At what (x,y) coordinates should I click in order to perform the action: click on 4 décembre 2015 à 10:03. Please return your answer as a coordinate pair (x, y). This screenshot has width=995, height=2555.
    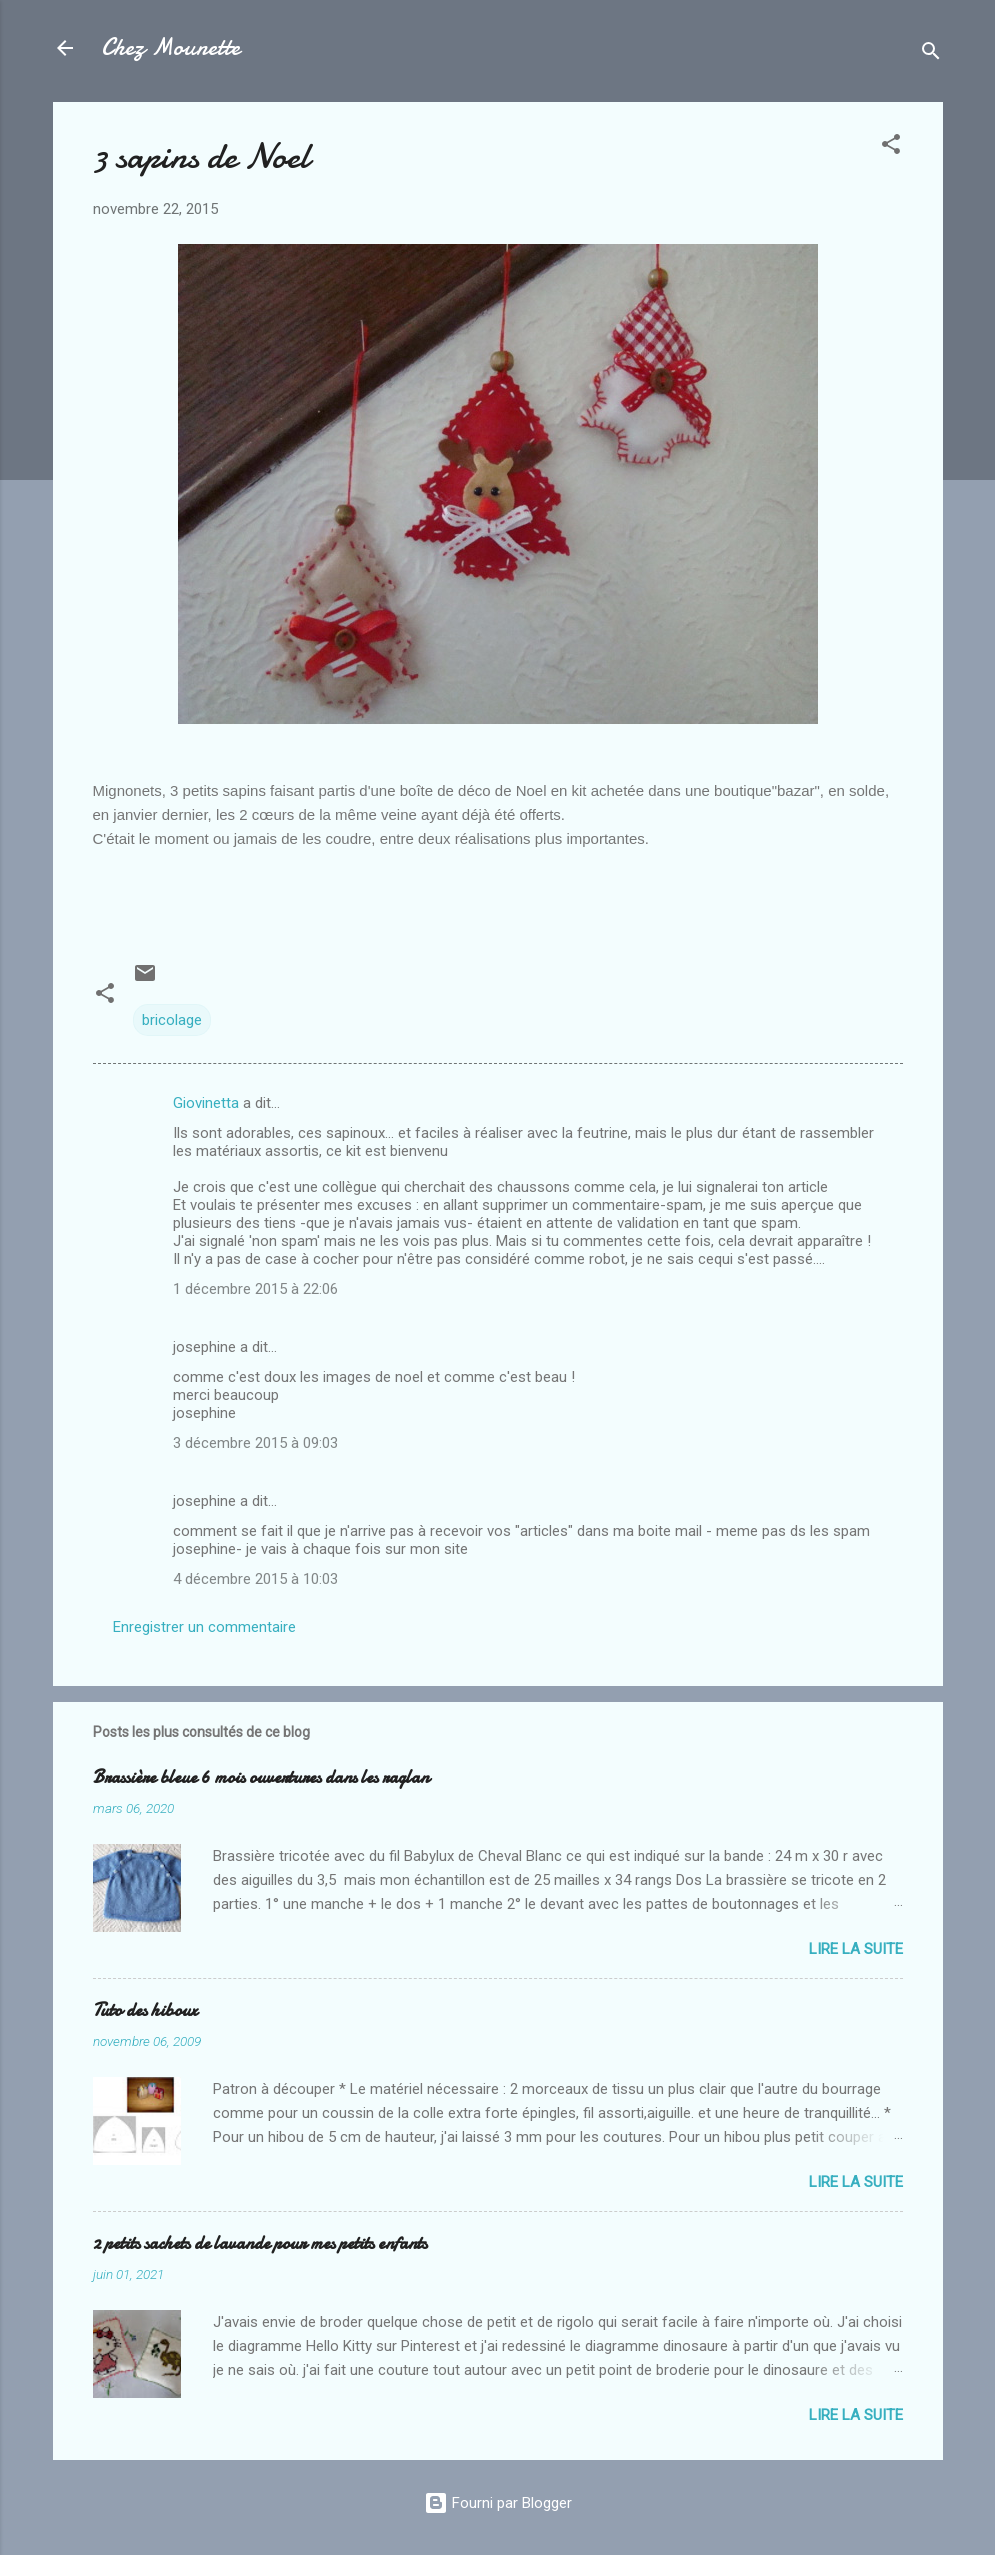
    Looking at the image, I should click on (255, 1579).